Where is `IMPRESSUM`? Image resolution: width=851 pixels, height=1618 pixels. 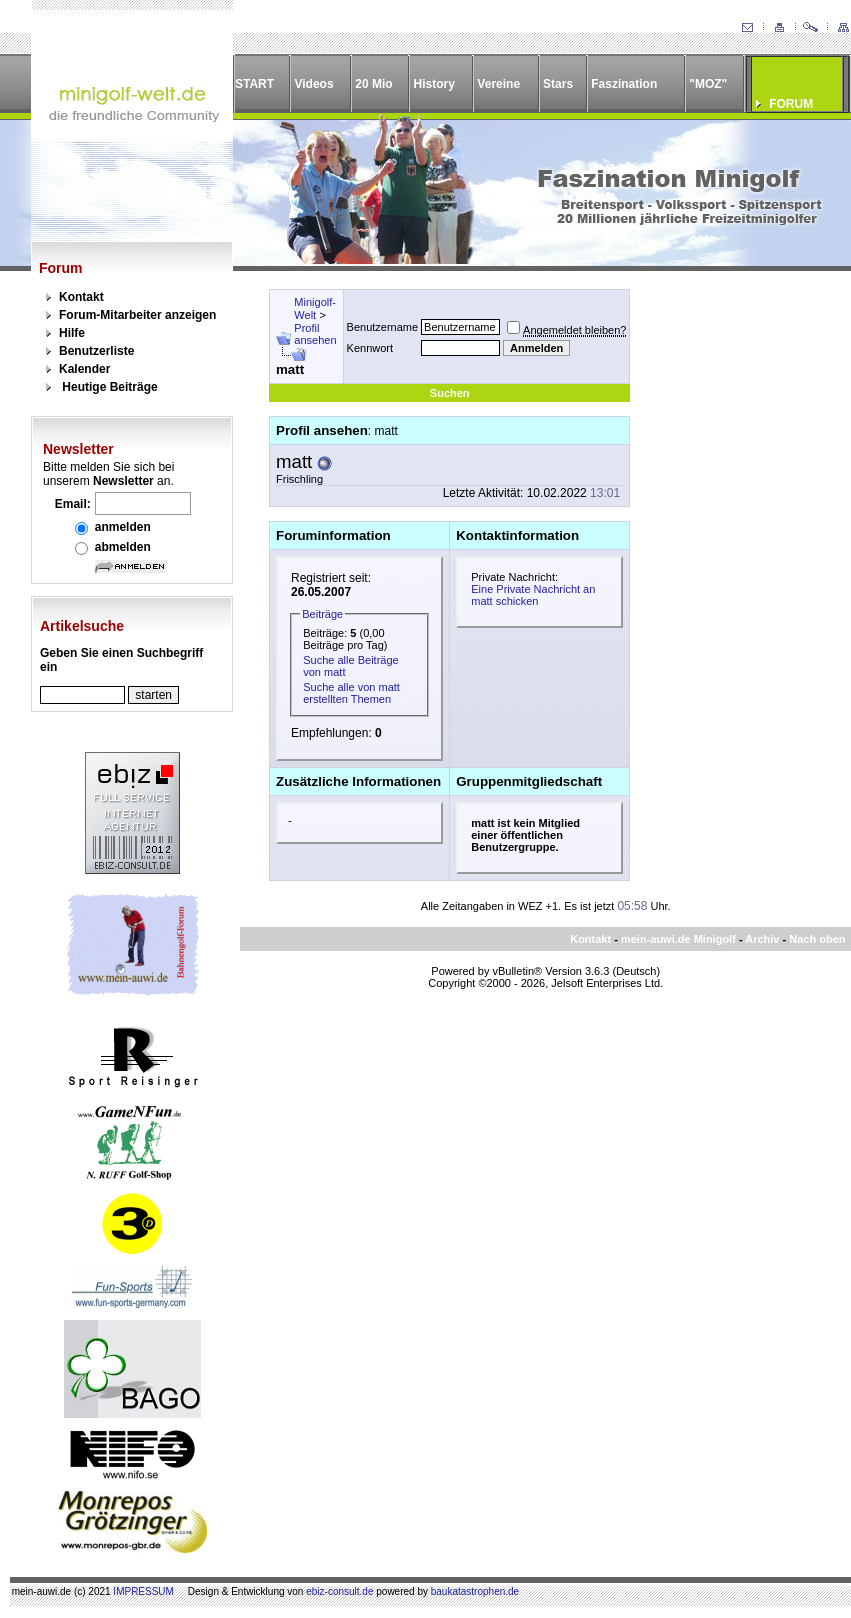 IMPRESSUM is located at coordinates (143, 1591).